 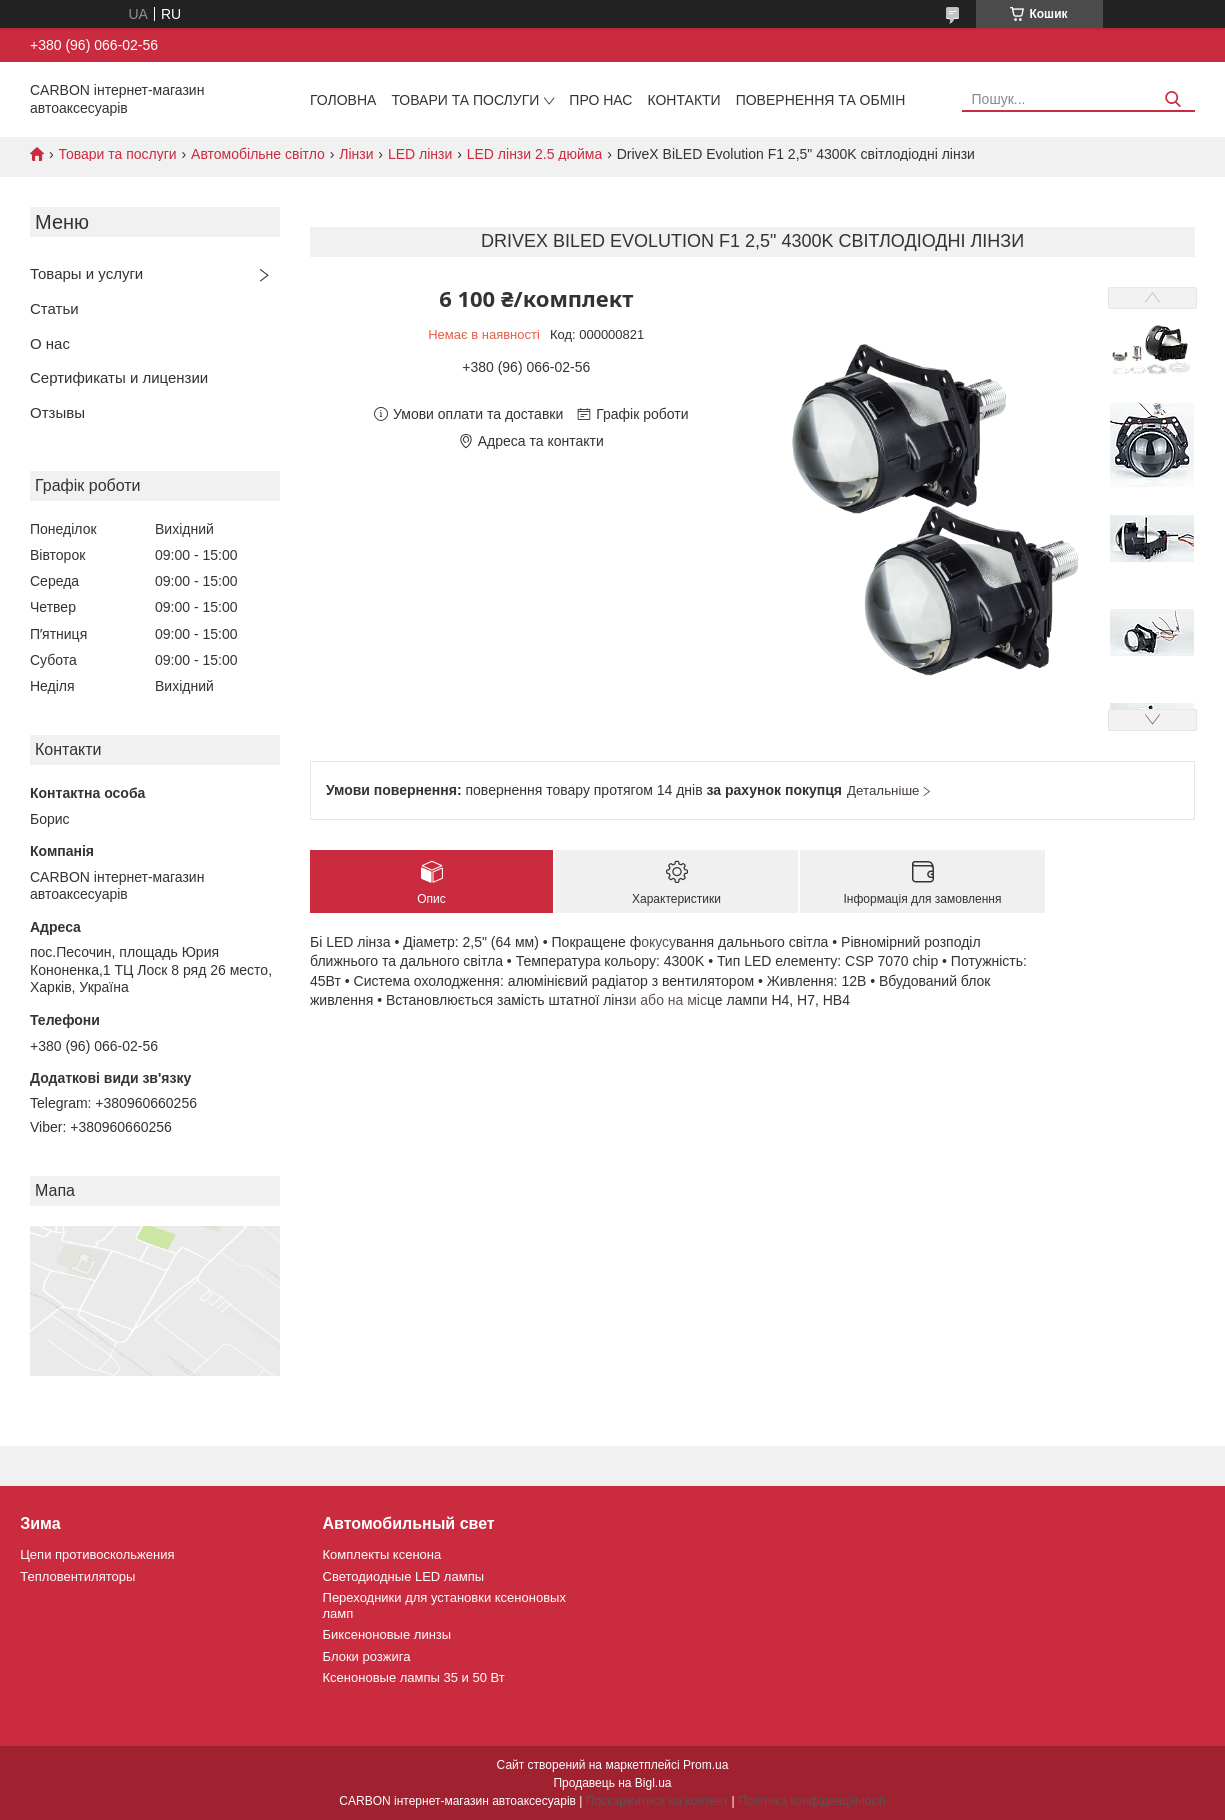 I want to click on Блоки розжига, so click(x=367, y=1656).